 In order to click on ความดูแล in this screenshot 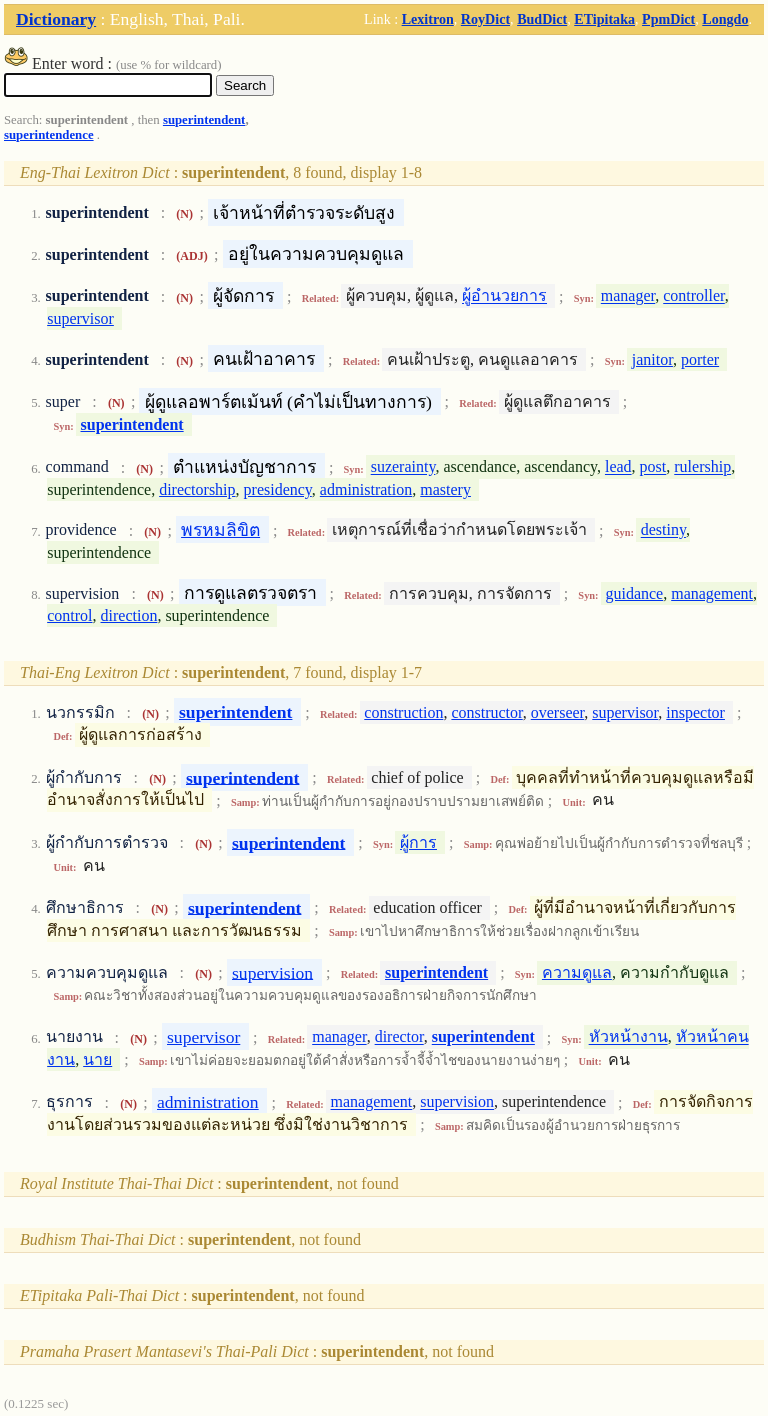, I will do `click(577, 972)`.